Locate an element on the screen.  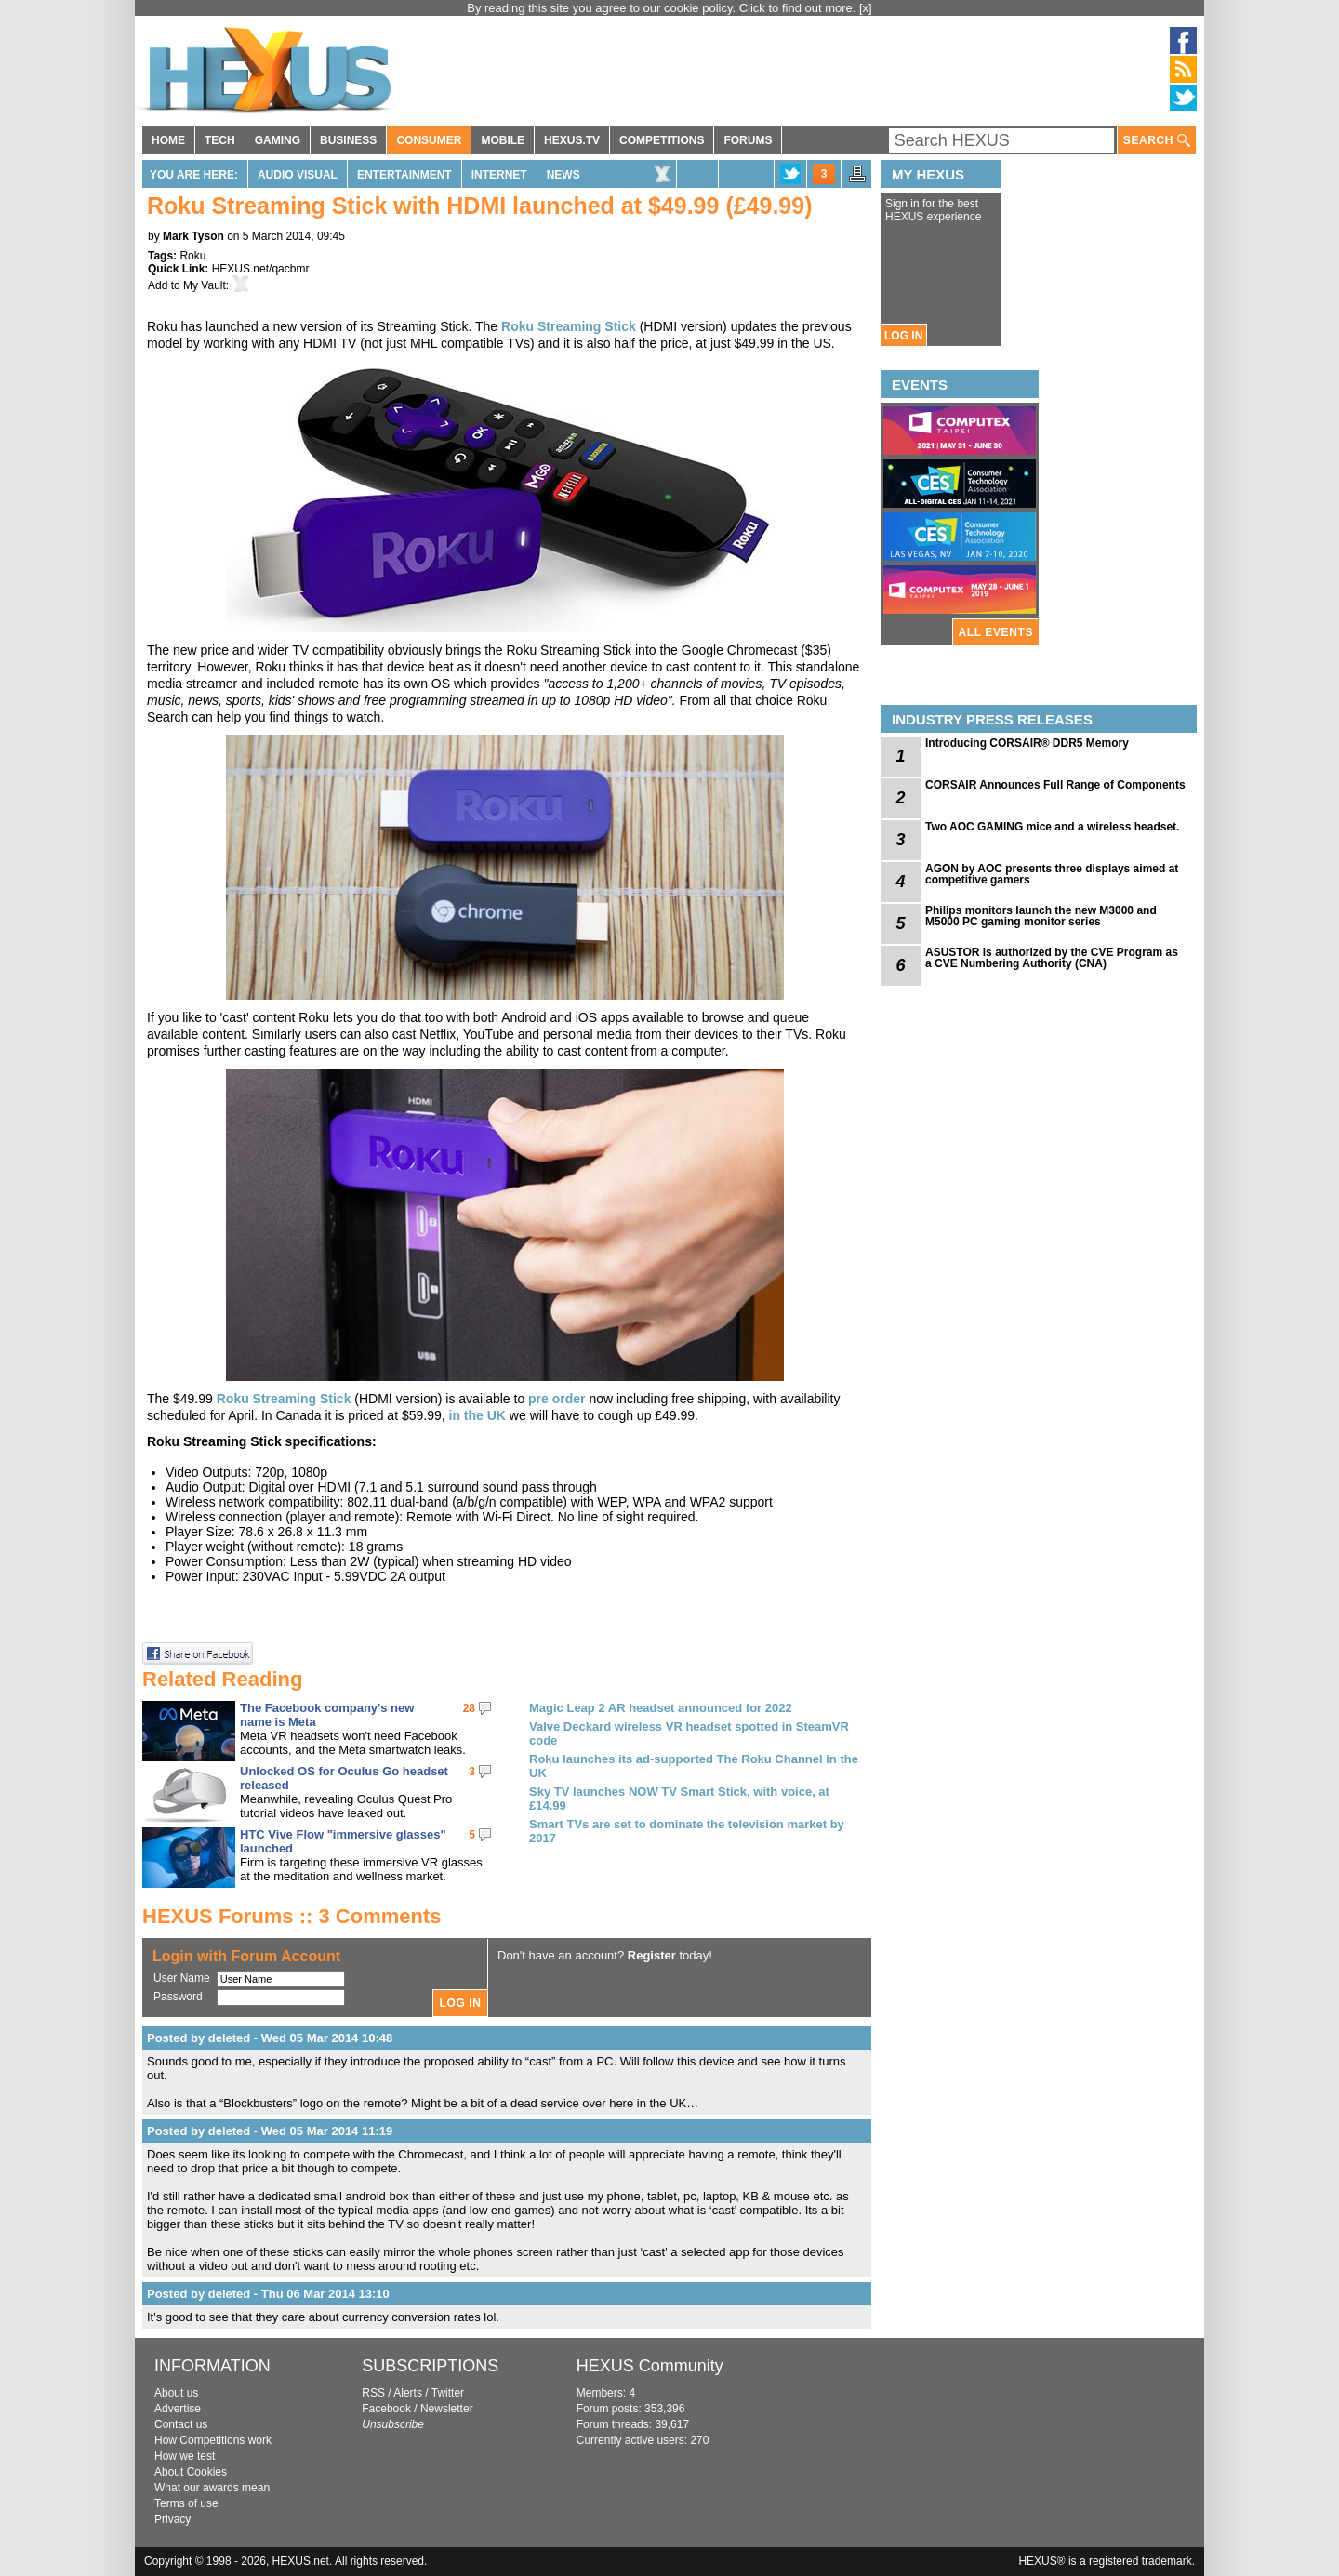
Advertise is located at coordinates (177, 2408).